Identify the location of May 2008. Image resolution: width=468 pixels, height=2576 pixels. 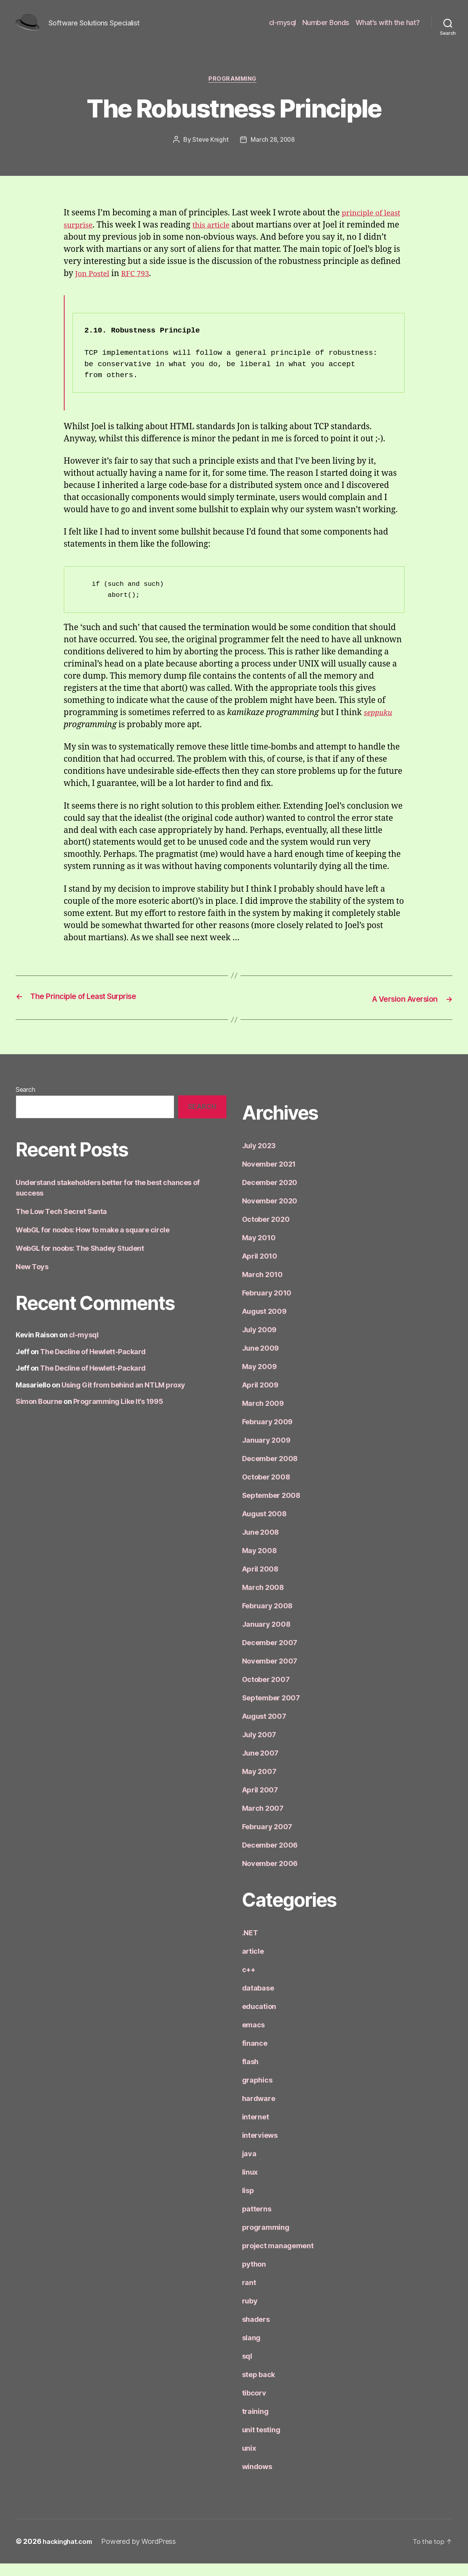
(259, 1563).